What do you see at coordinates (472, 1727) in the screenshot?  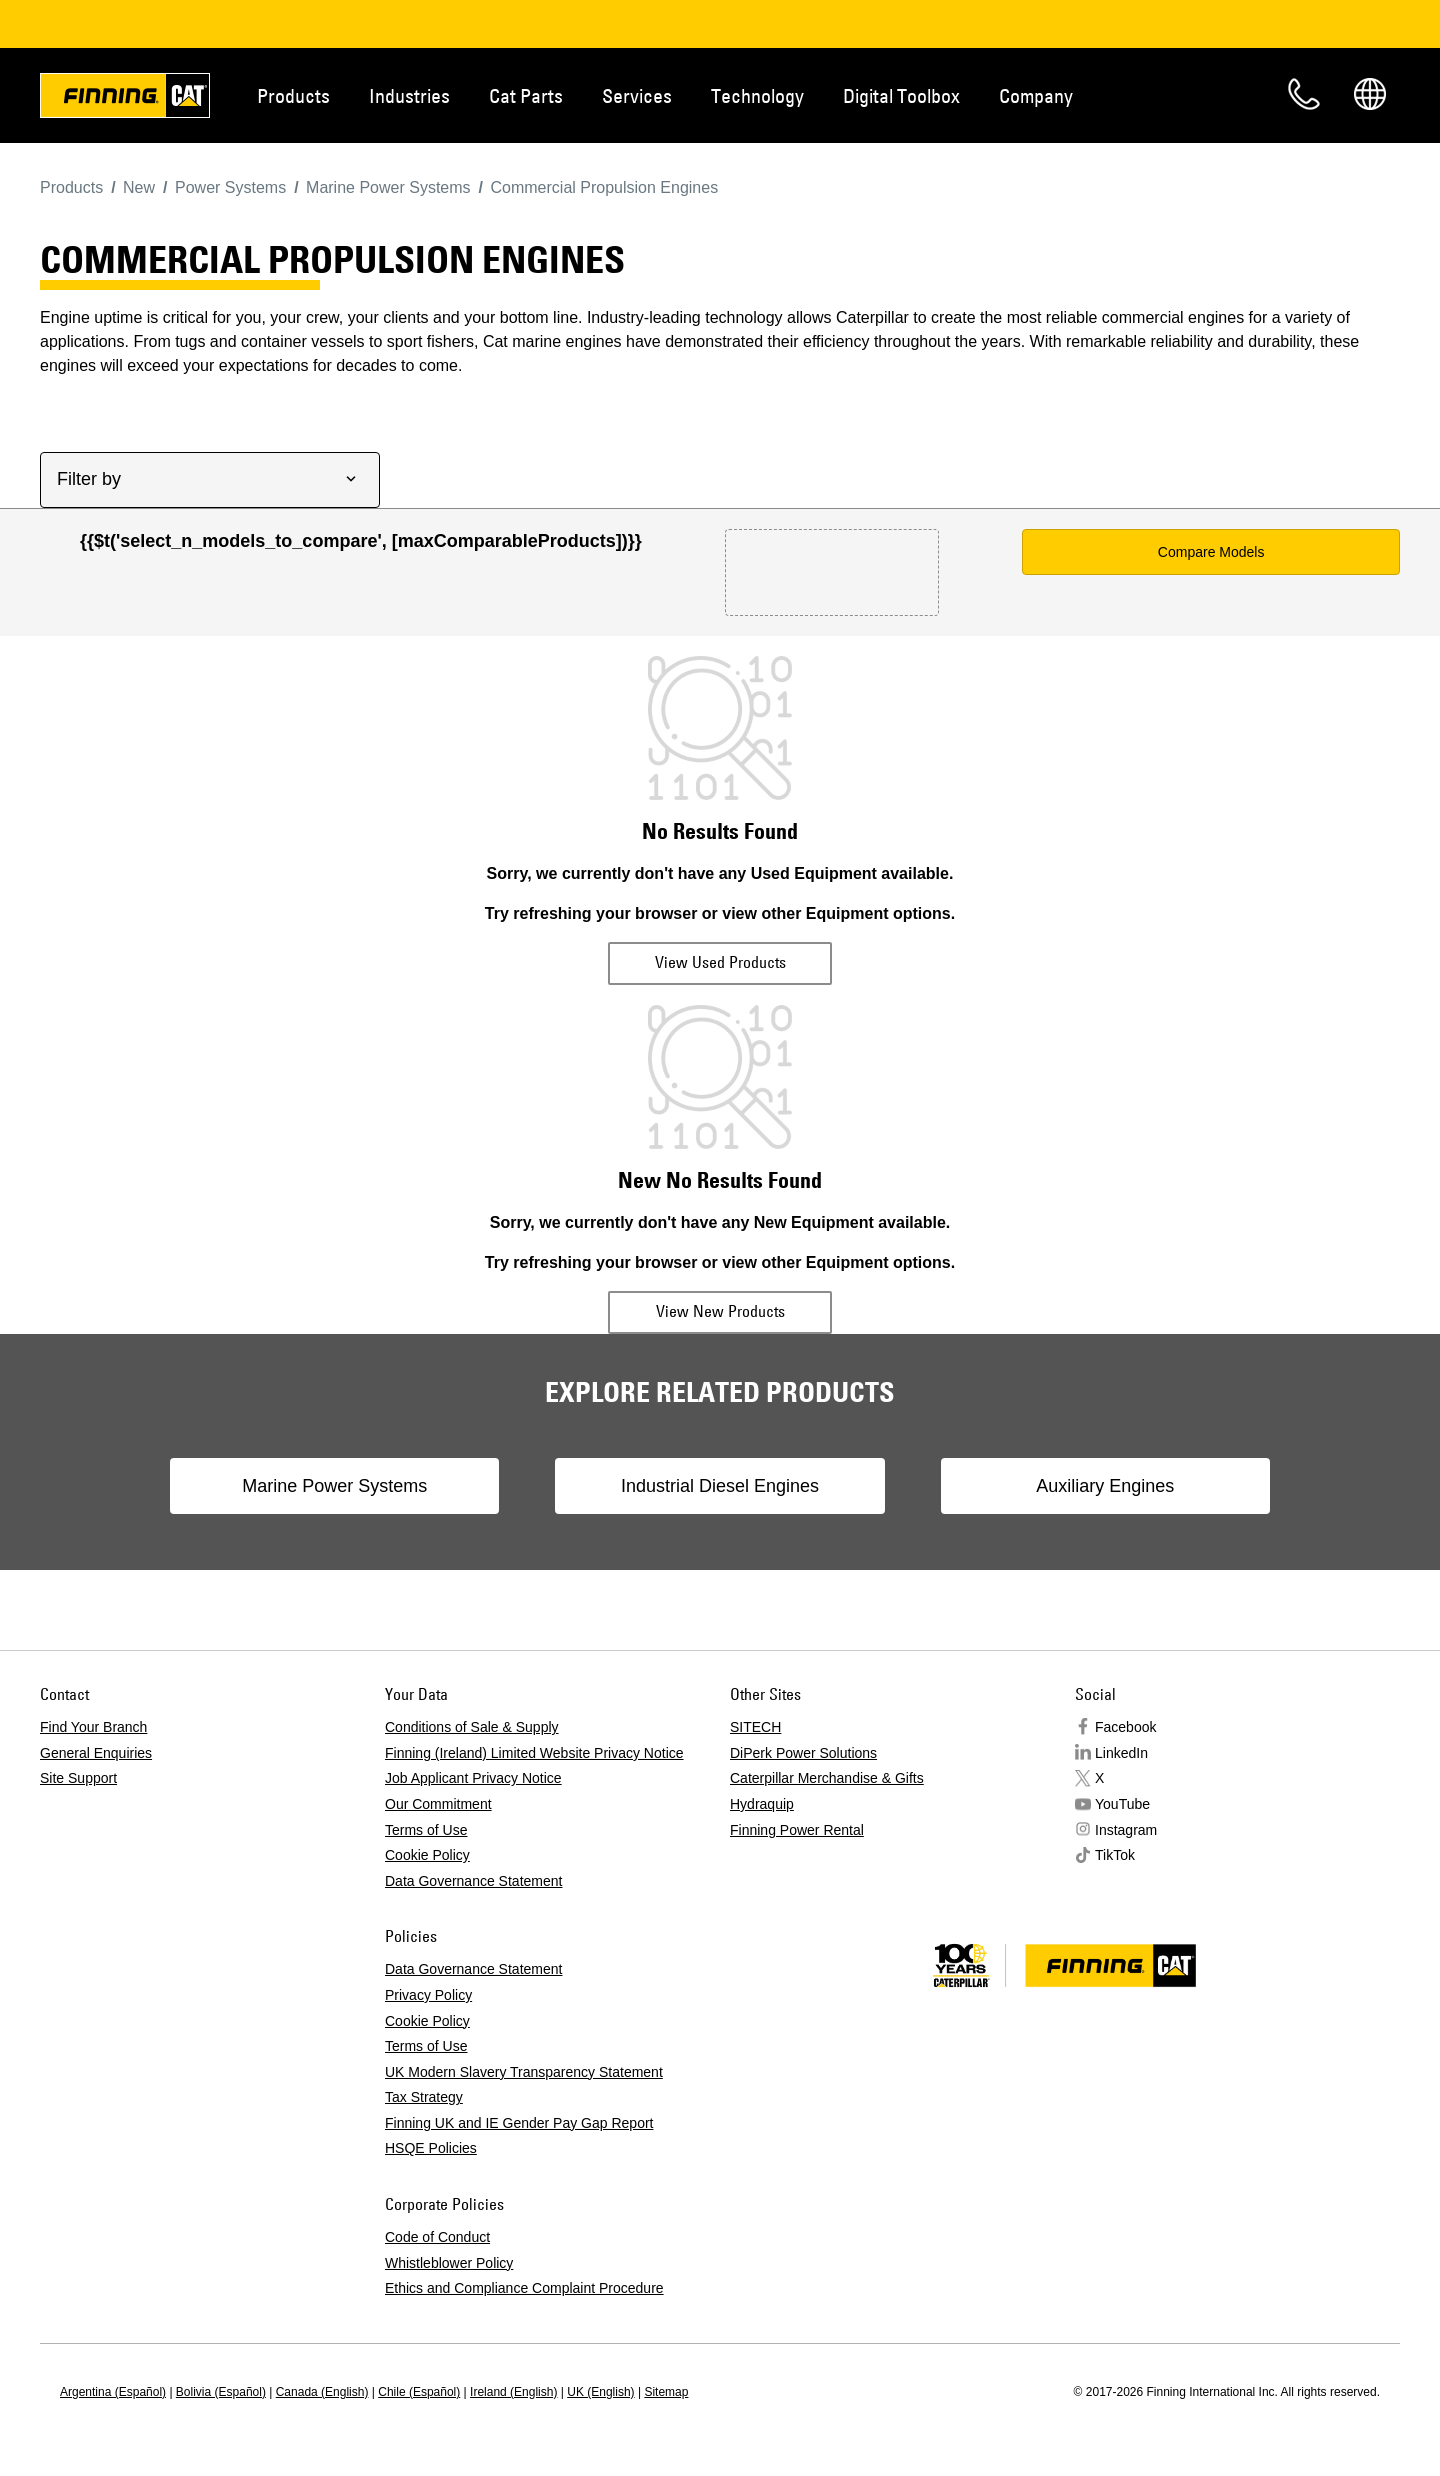 I see `Conditions of Sale & Supply` at bounding box center [472, 1727].